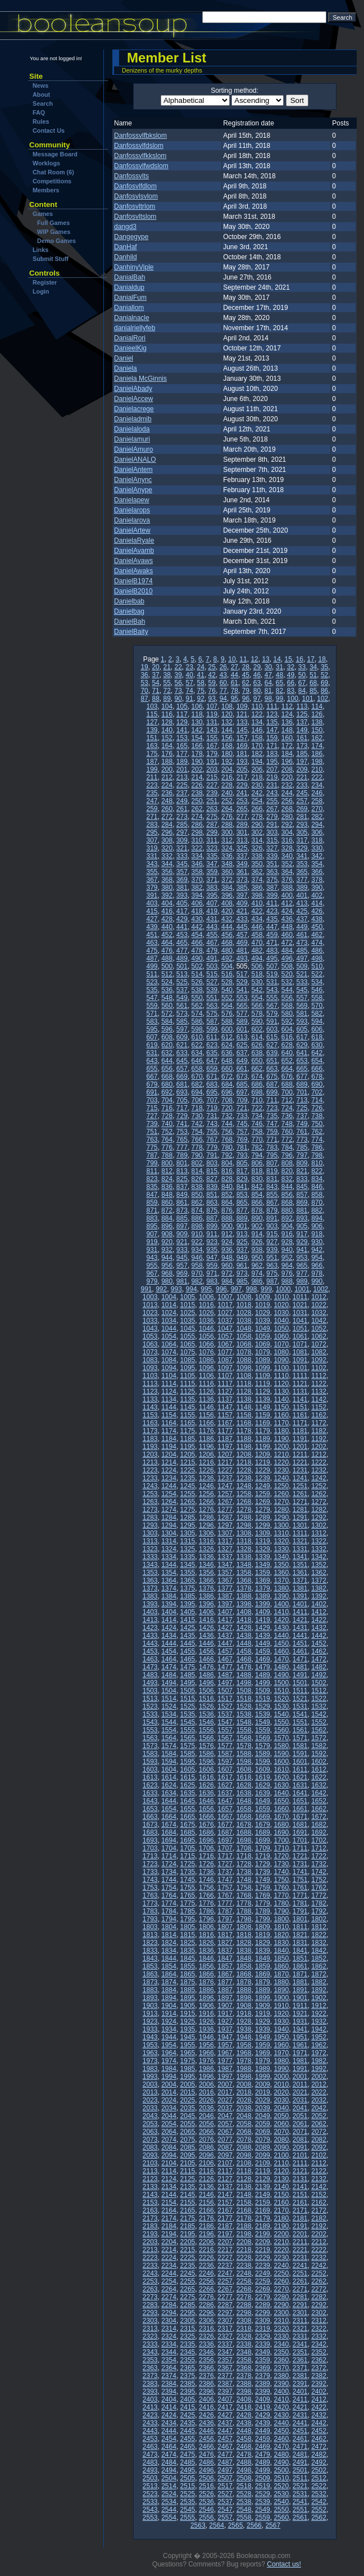 This screenshot has width=364, height=2576. I want to click on 1576, so click(206, 1746).